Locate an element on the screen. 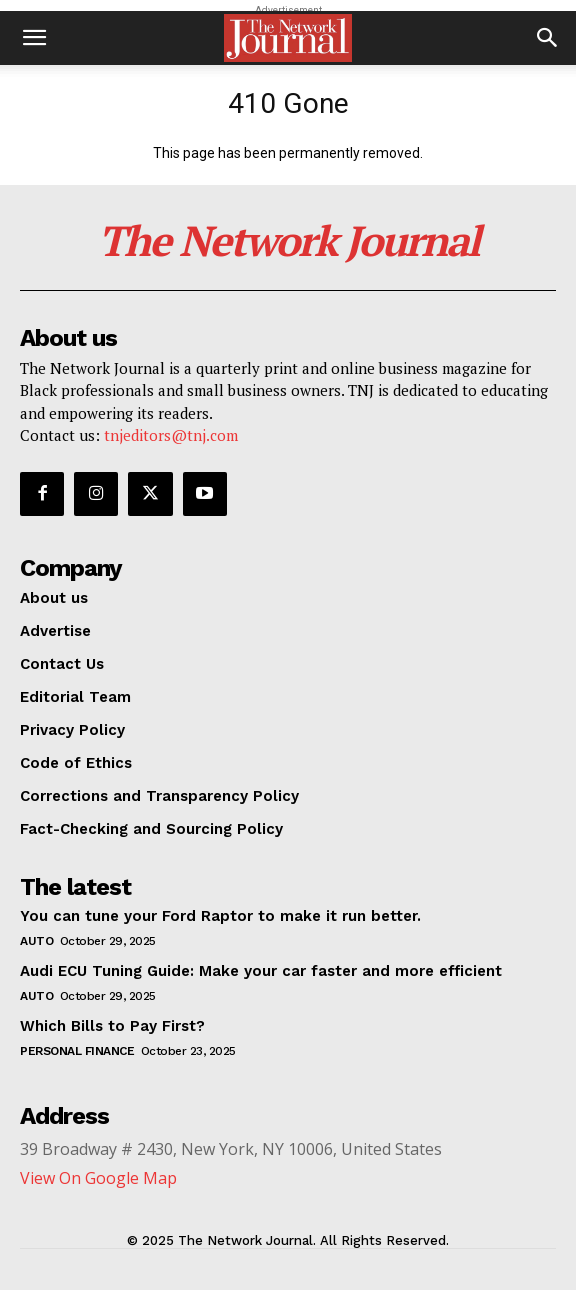 The width and height of the screenshot is (576, 1290). View On Google Map is located at coordinates (98, 1178).